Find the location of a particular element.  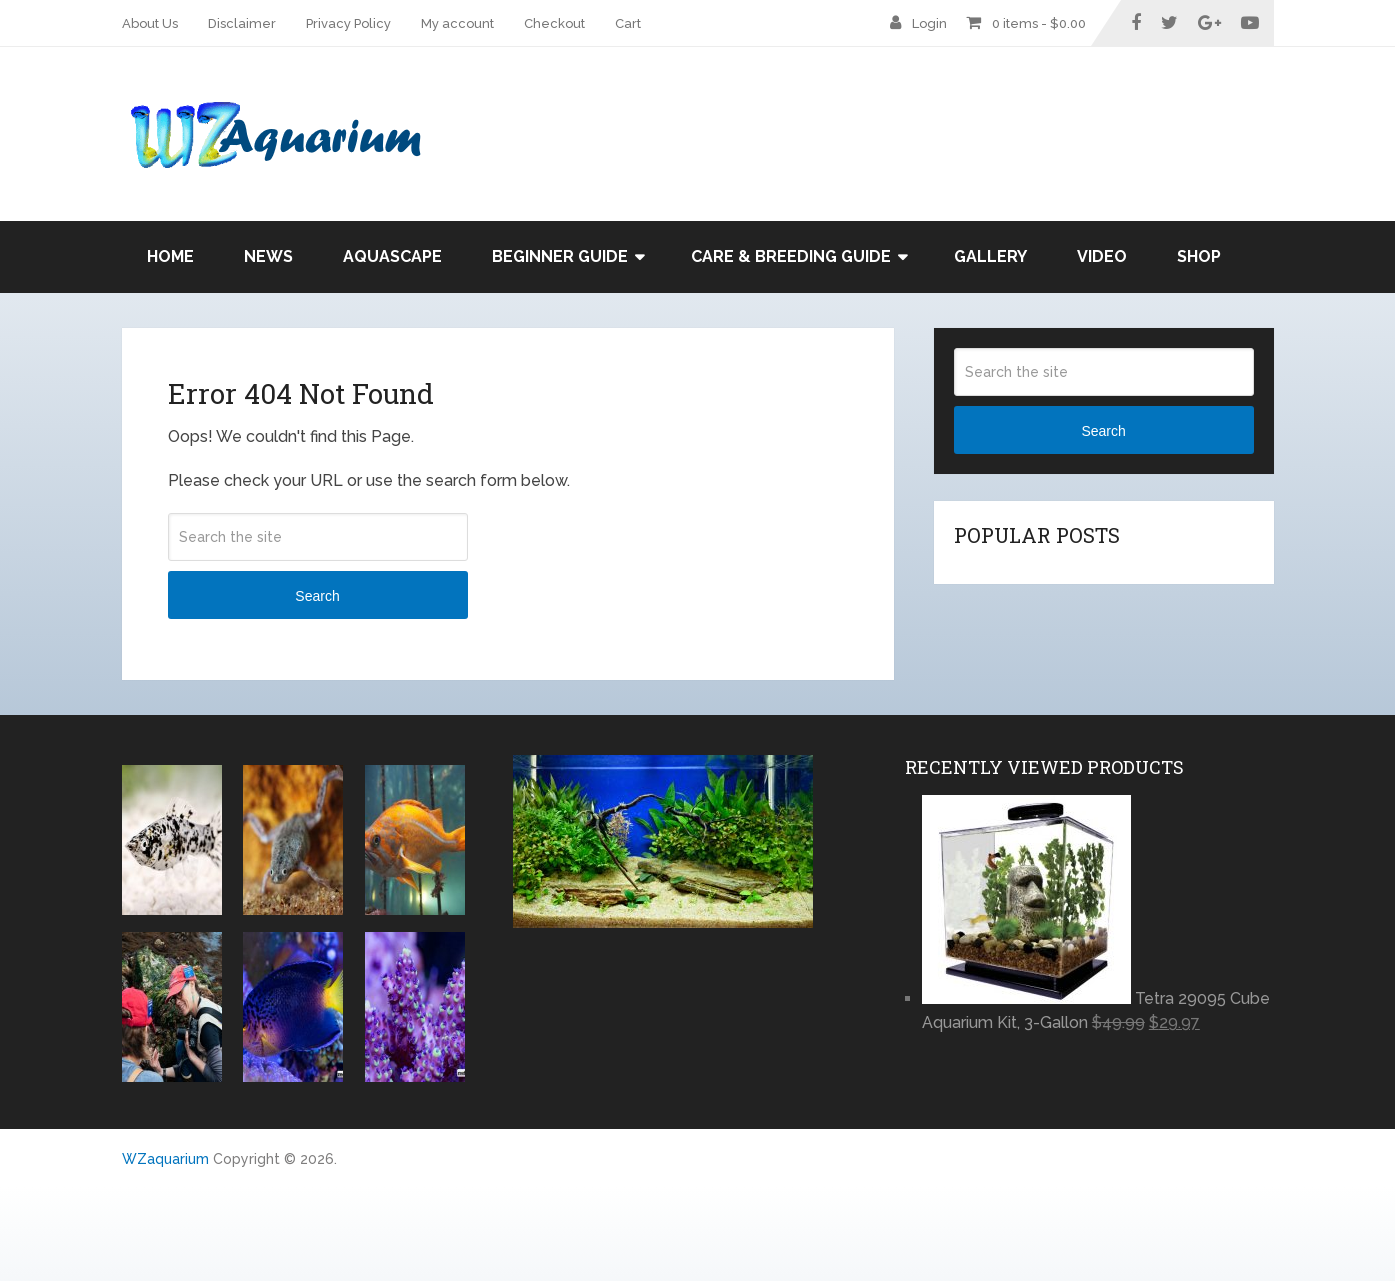

0 items - is located at coordinates (1039, 23).